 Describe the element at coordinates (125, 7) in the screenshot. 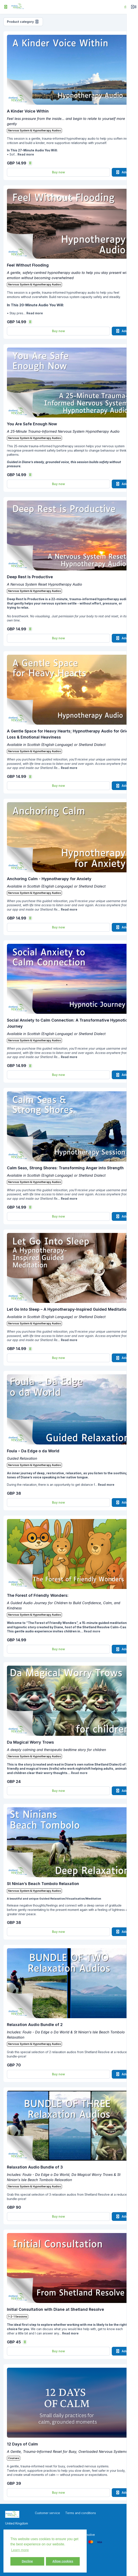

I see `[Search]` at that location.